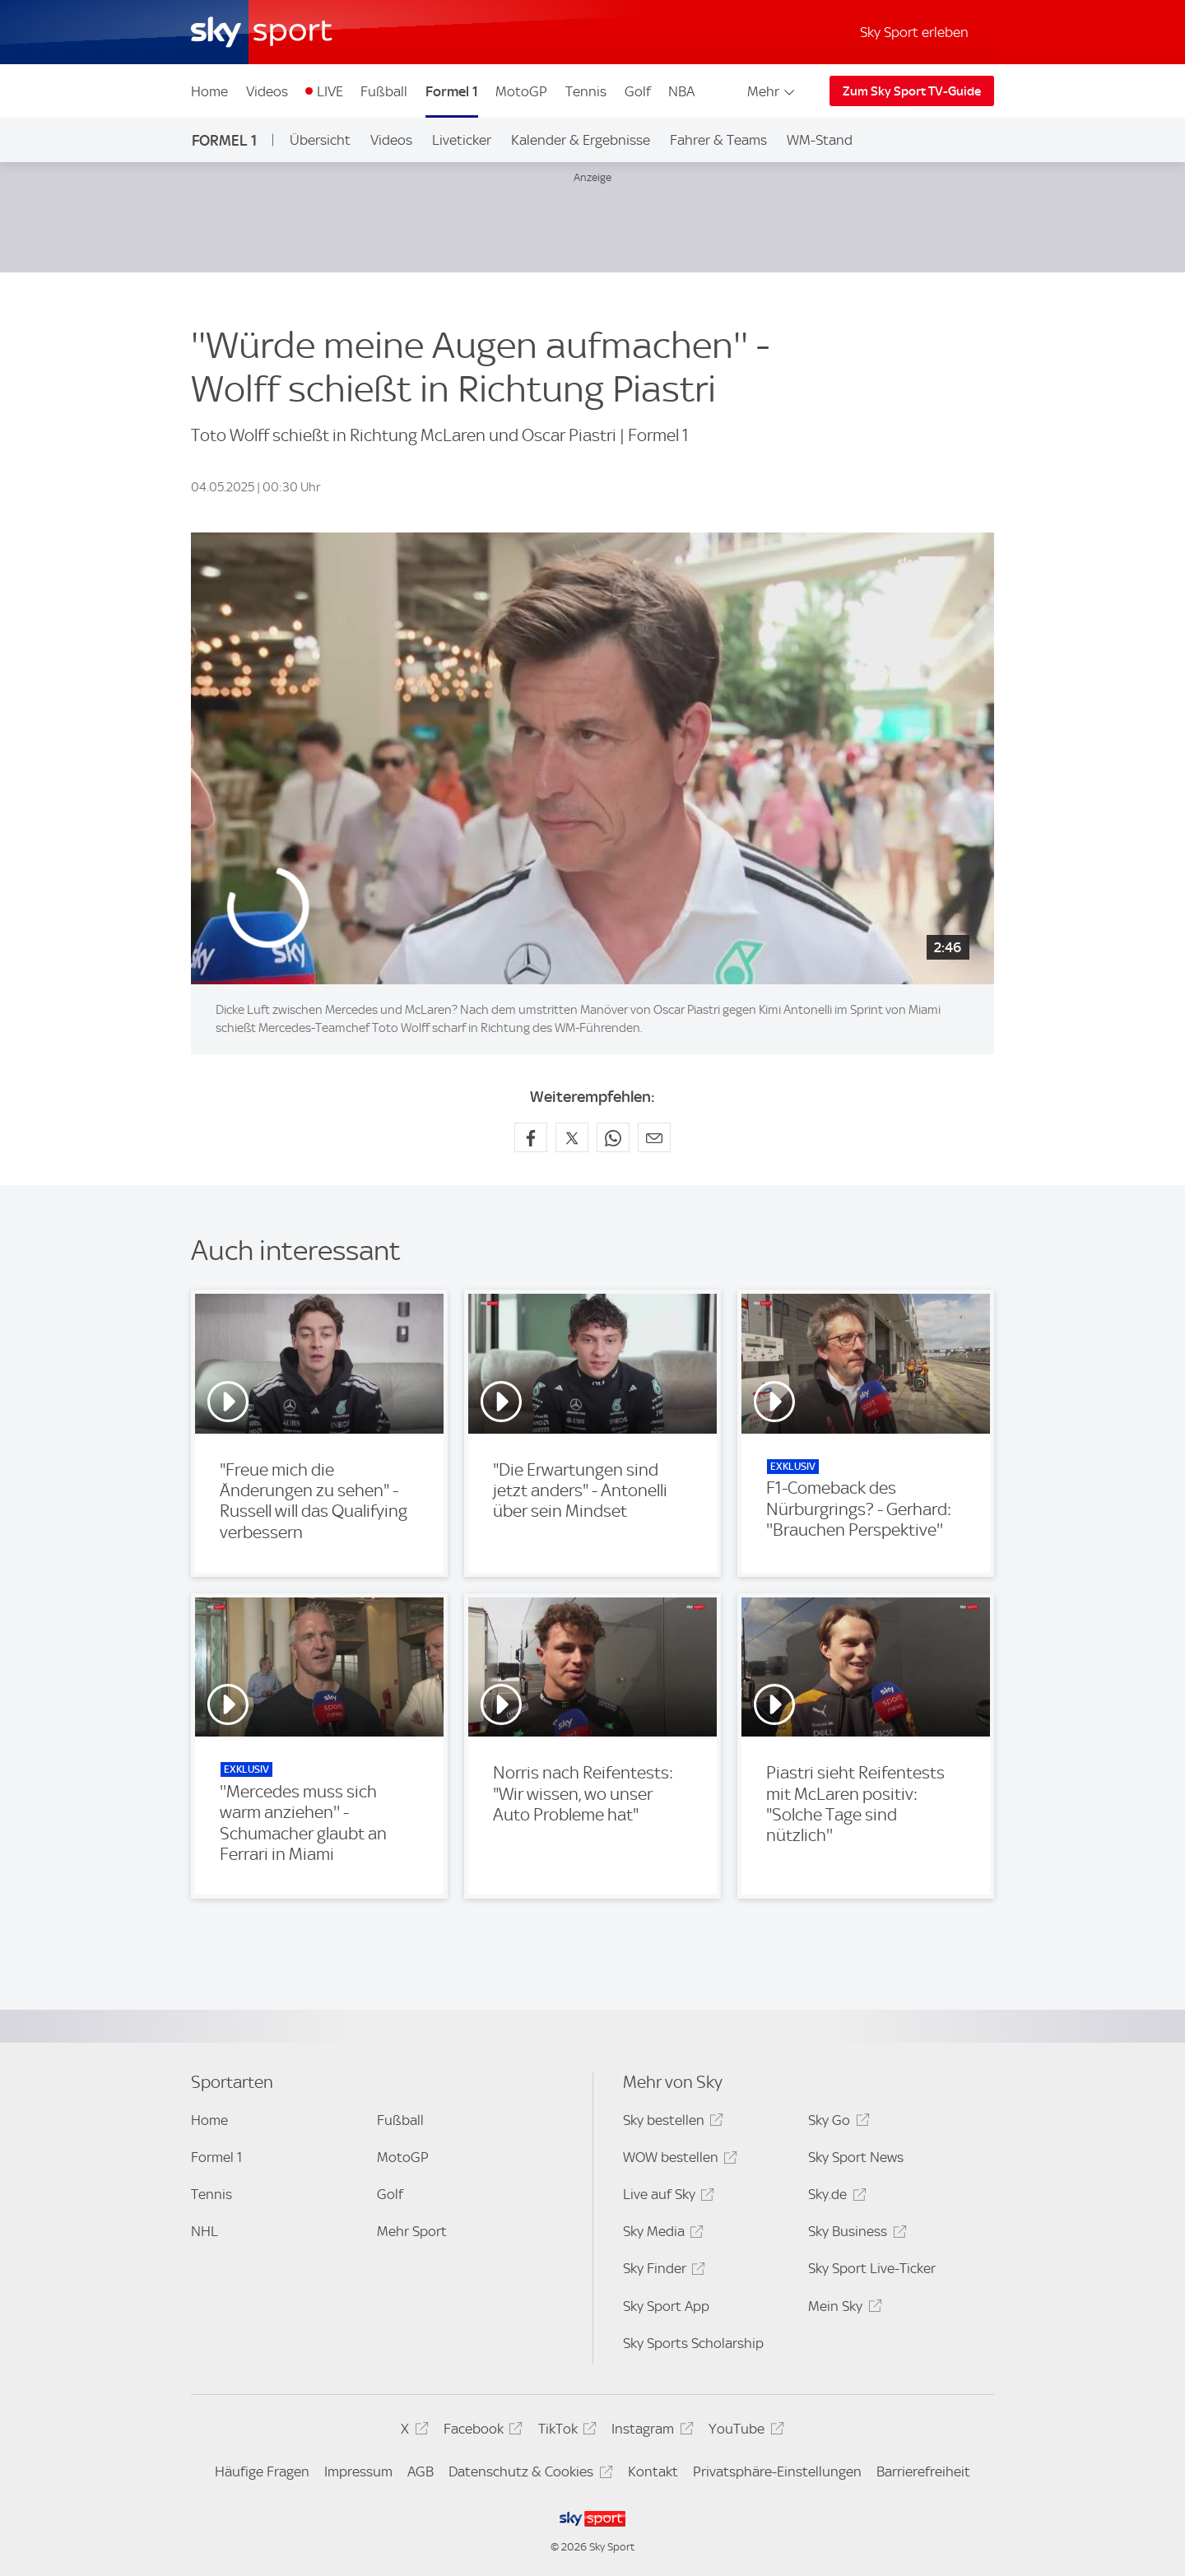 The image size is (1185, 2576). Describe the element at coordinates (649, 2431) in the screenshot. I see `Instagram` at that location.